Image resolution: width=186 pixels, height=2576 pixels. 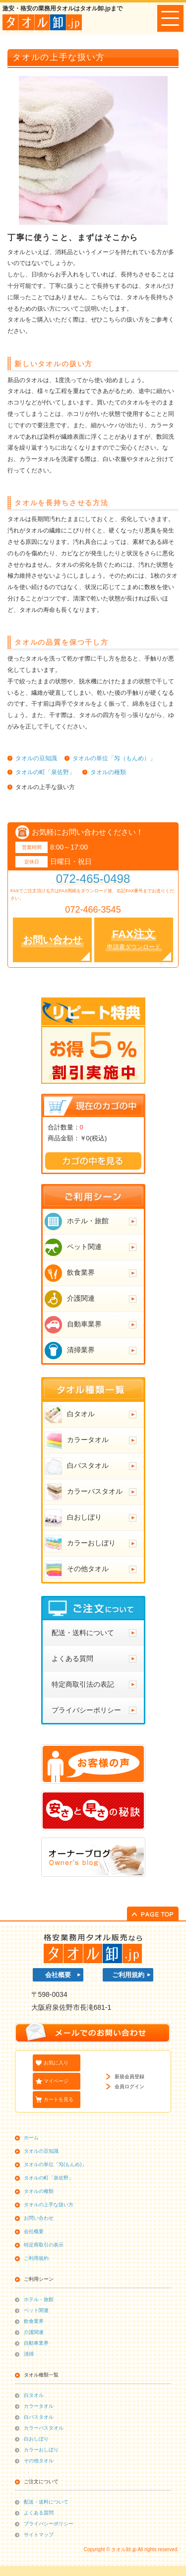 I want to click on カートを見る, so click(x=58, y=2099).